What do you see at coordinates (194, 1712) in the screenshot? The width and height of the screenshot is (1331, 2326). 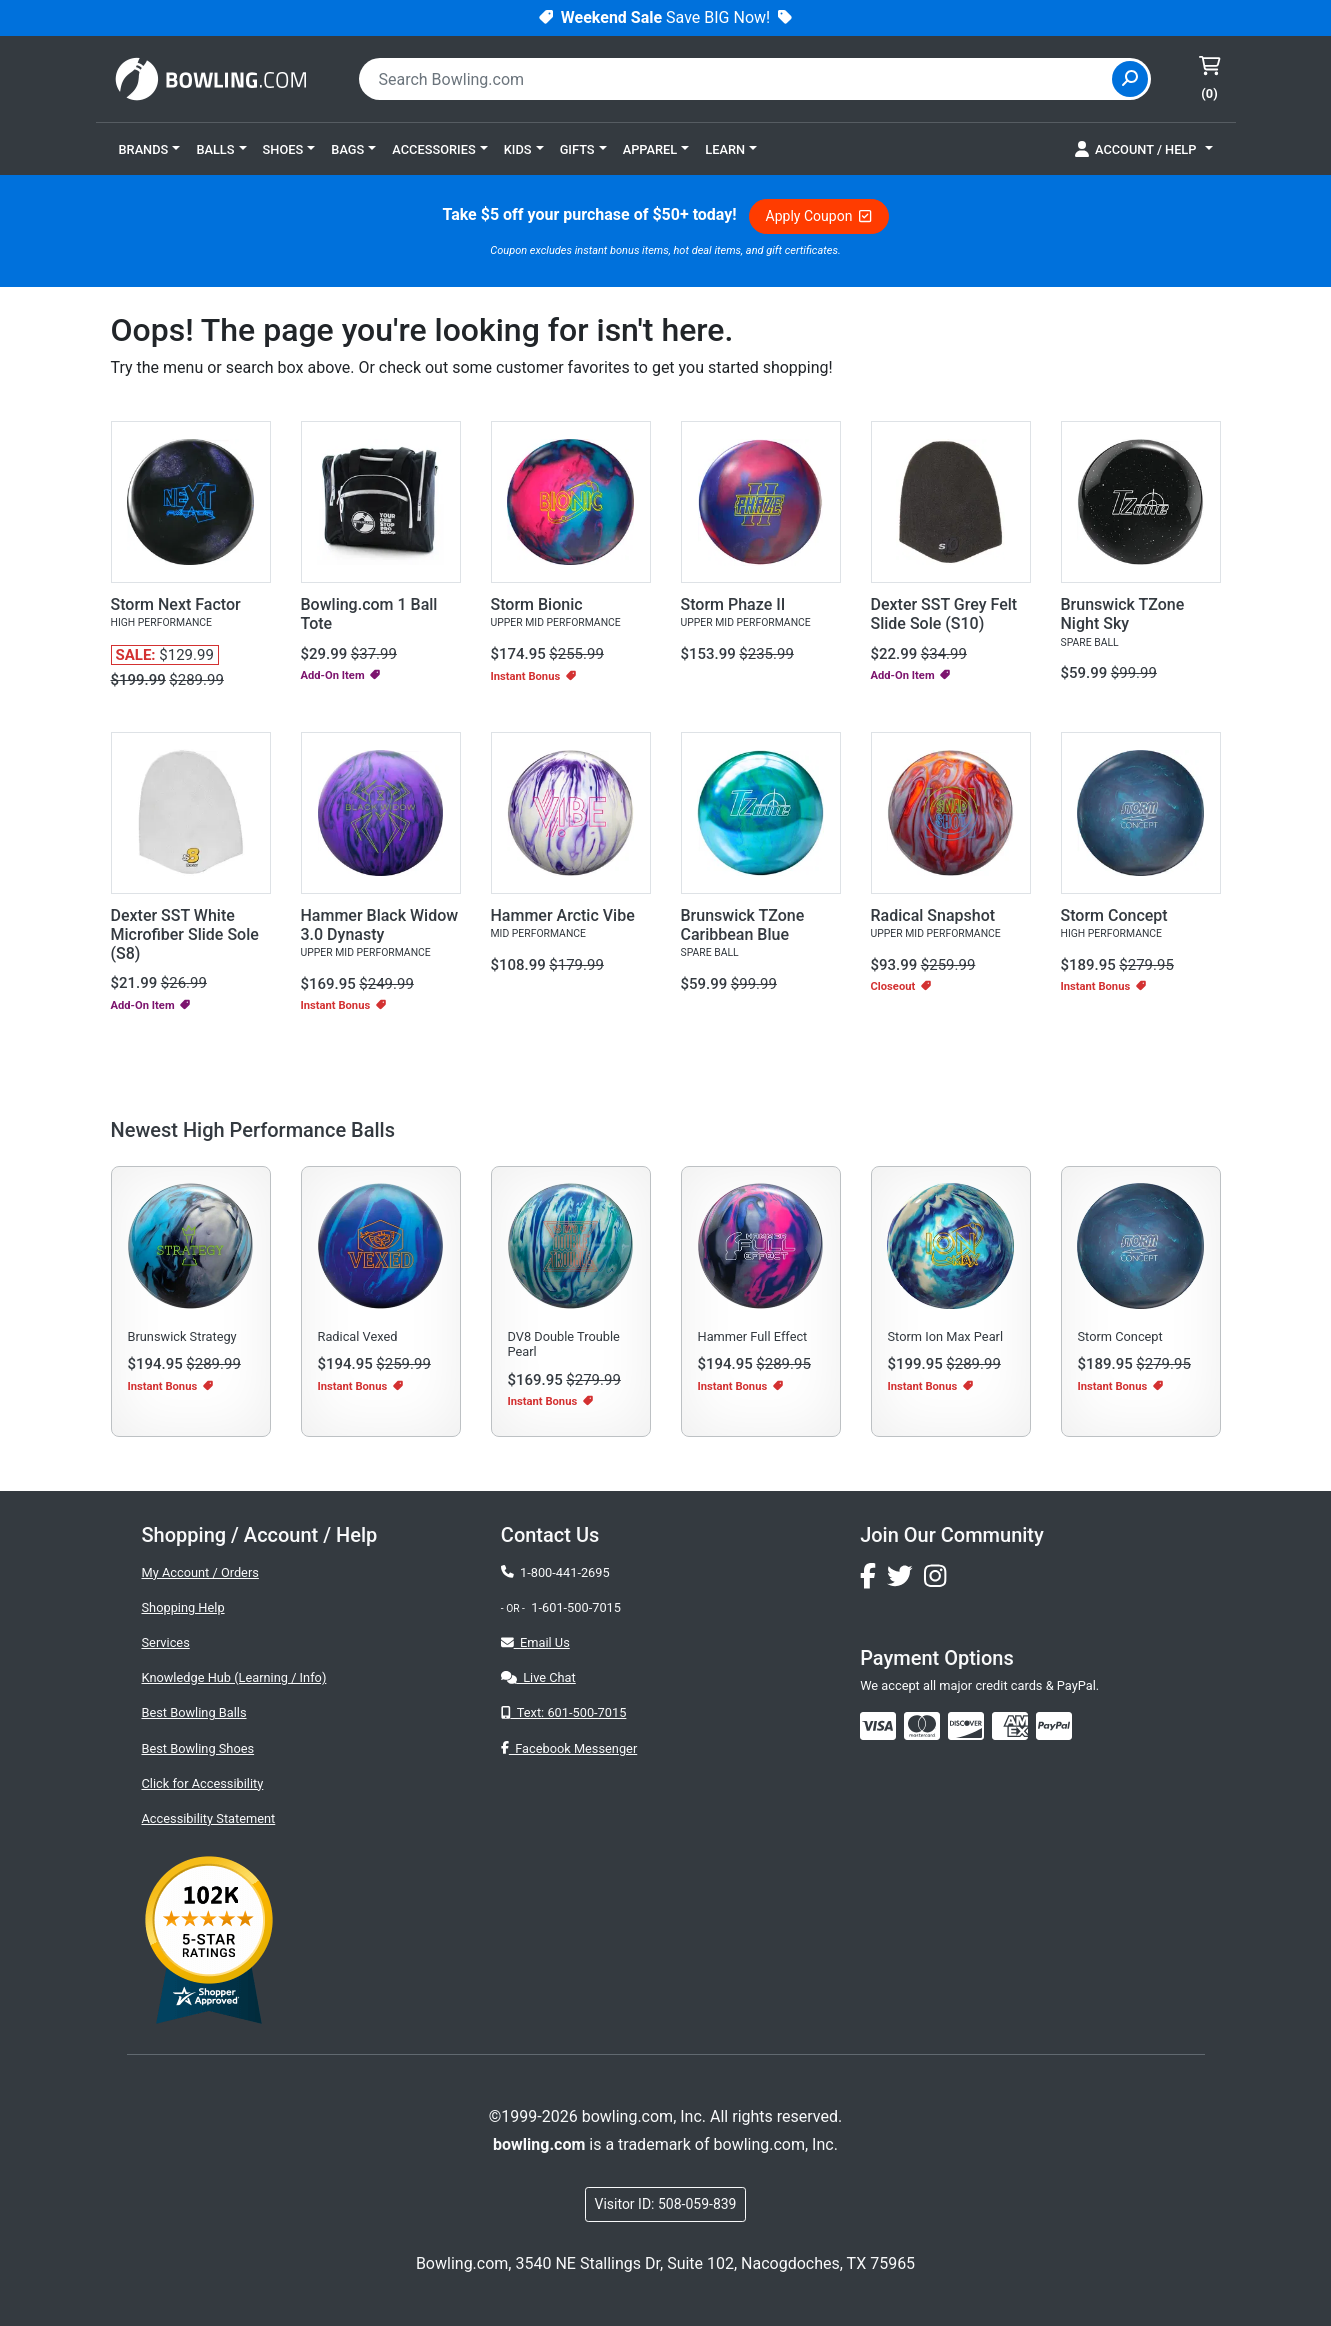 I see `Best Bowling Balls` at bounding box center [194, 1712].